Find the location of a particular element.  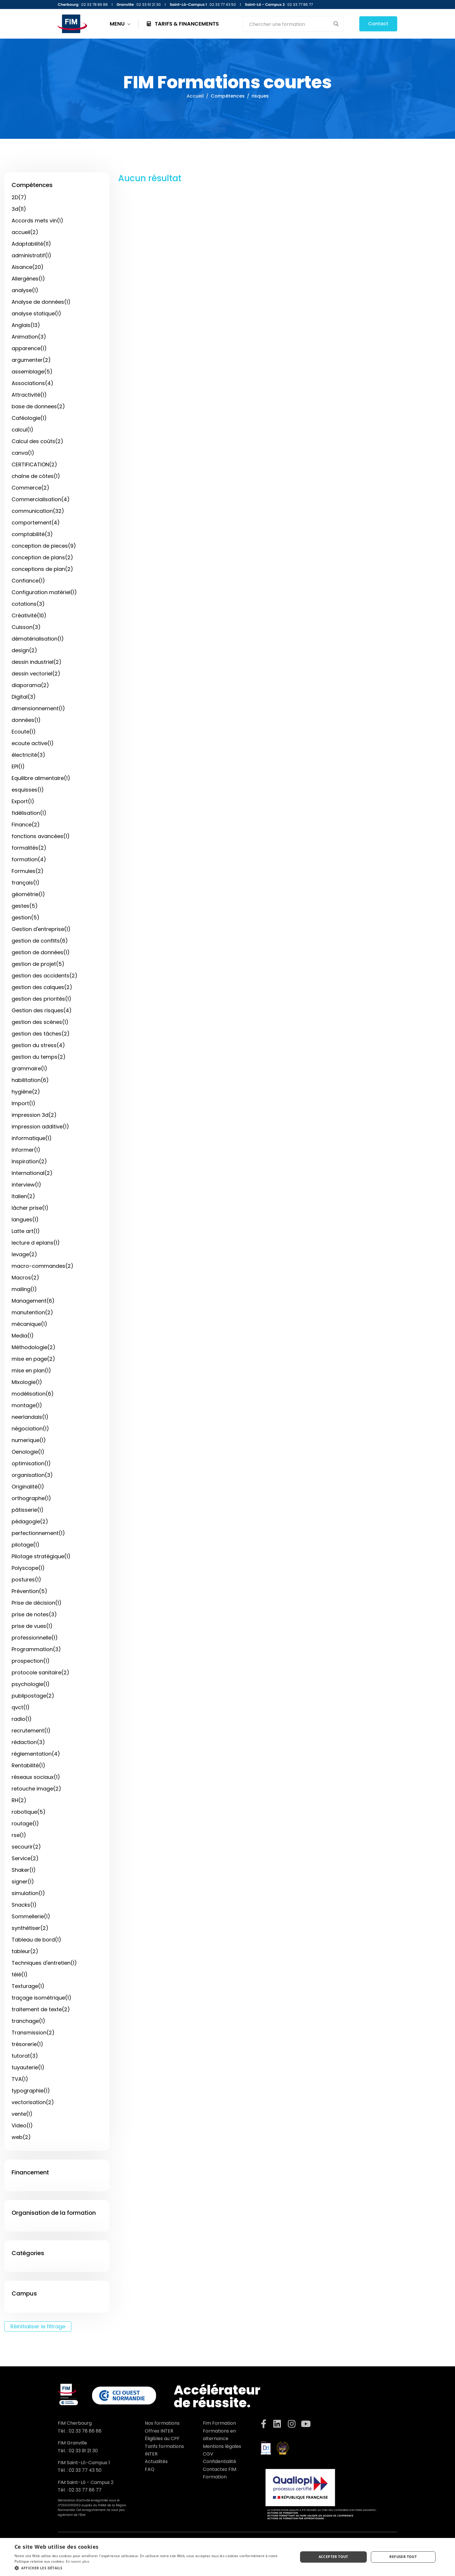

levage(2) is located at coordinates (24, 1254).